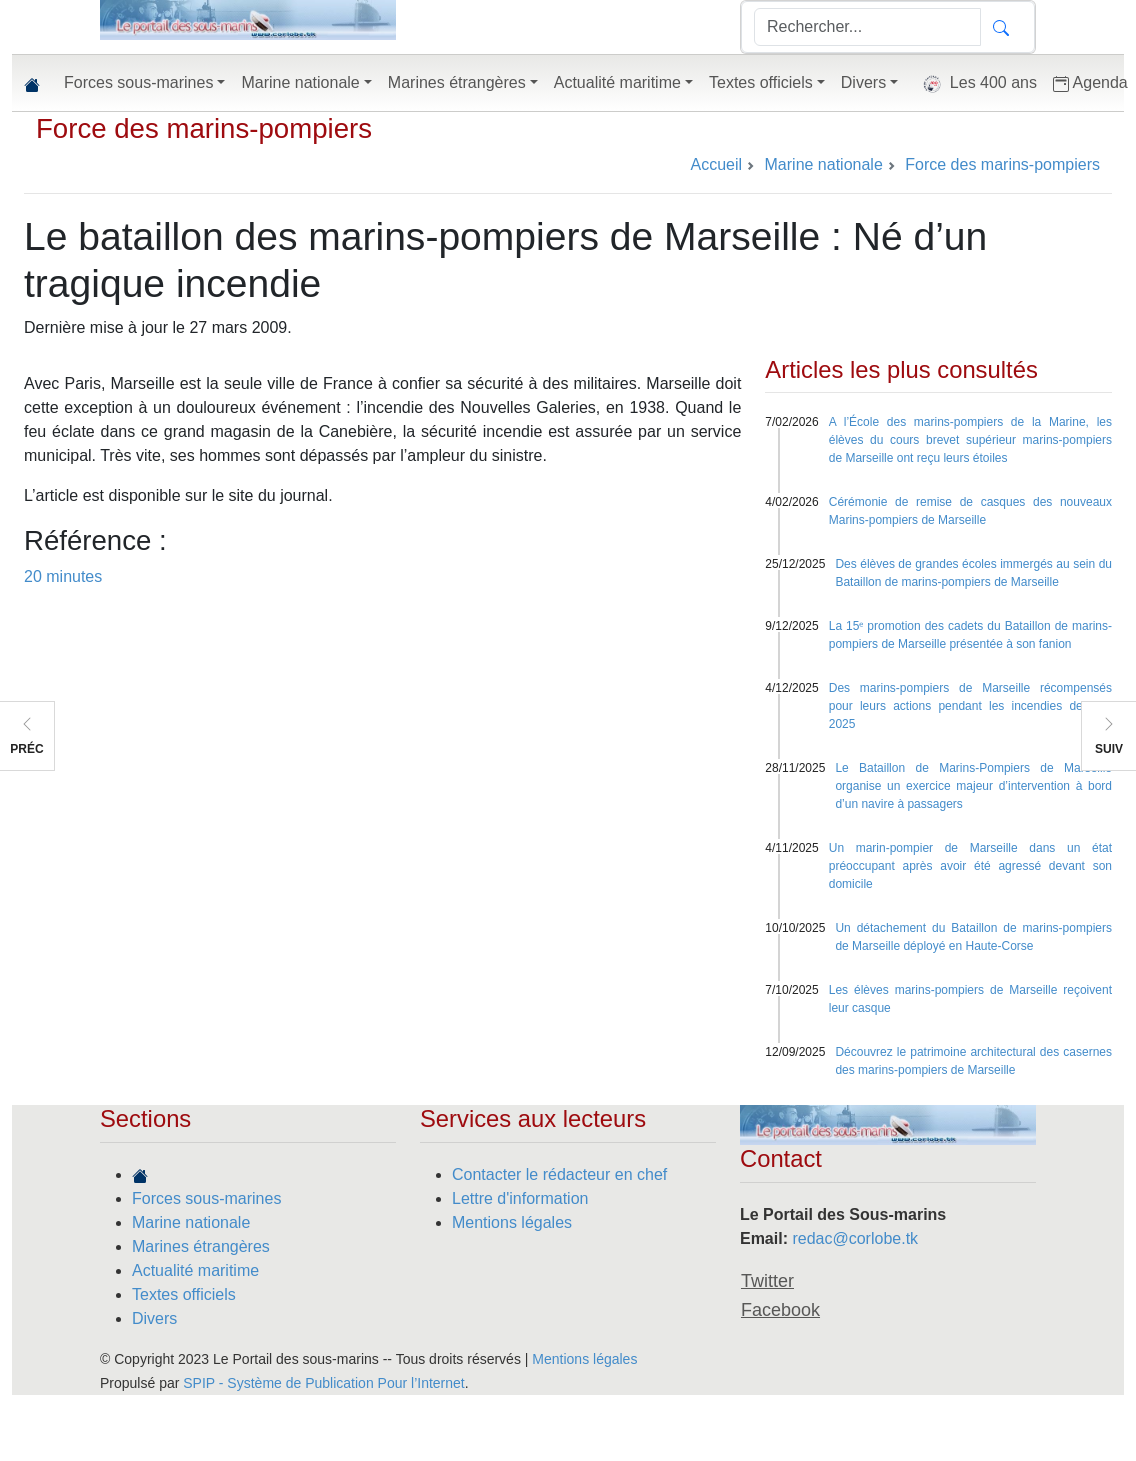 The height and width of the screenshot is (1461, 1136). What do you see at coordinates (206, 1198) in the screenshot?
I see `Forces sous-marines` at bounding box center [206, 1198].